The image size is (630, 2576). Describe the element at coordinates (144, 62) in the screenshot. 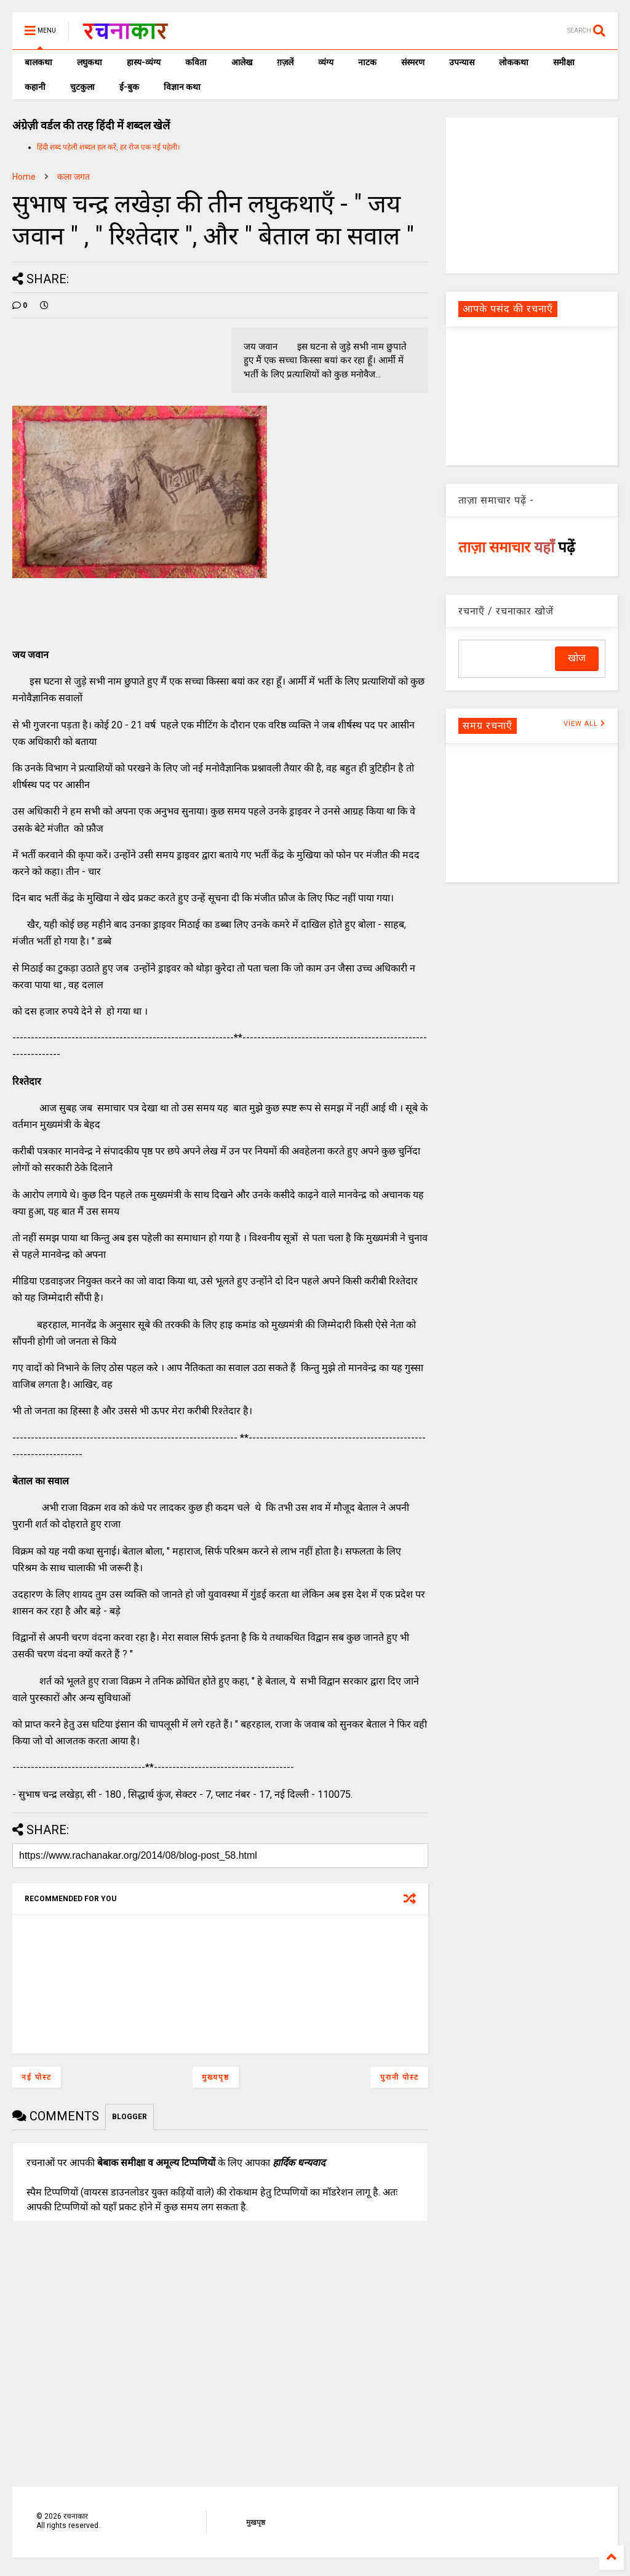

I see `हास्य-व्यंग्य` at that location.